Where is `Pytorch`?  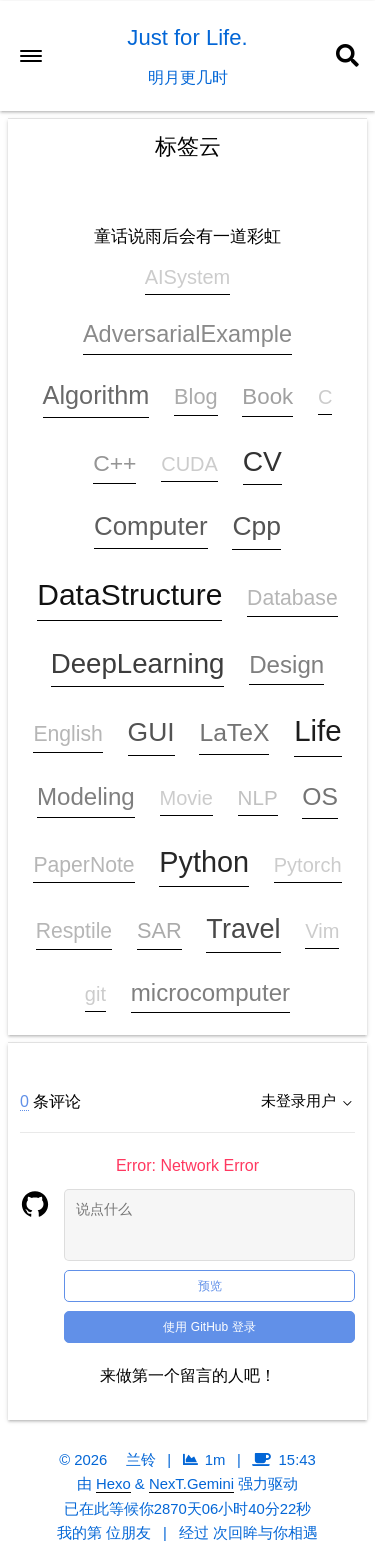
Pytorch is located at coordinates (308, 865).